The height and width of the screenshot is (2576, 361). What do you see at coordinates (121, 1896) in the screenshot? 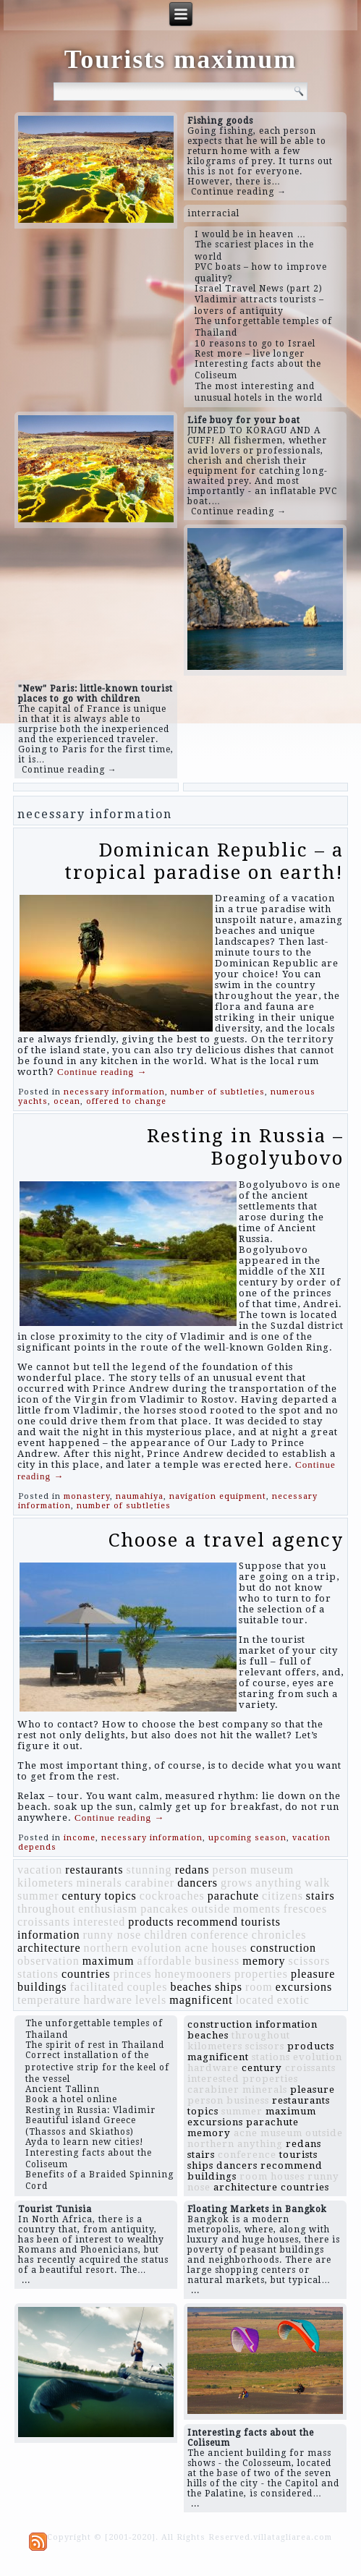
I see `topics` at bounding box center [121, 1896].